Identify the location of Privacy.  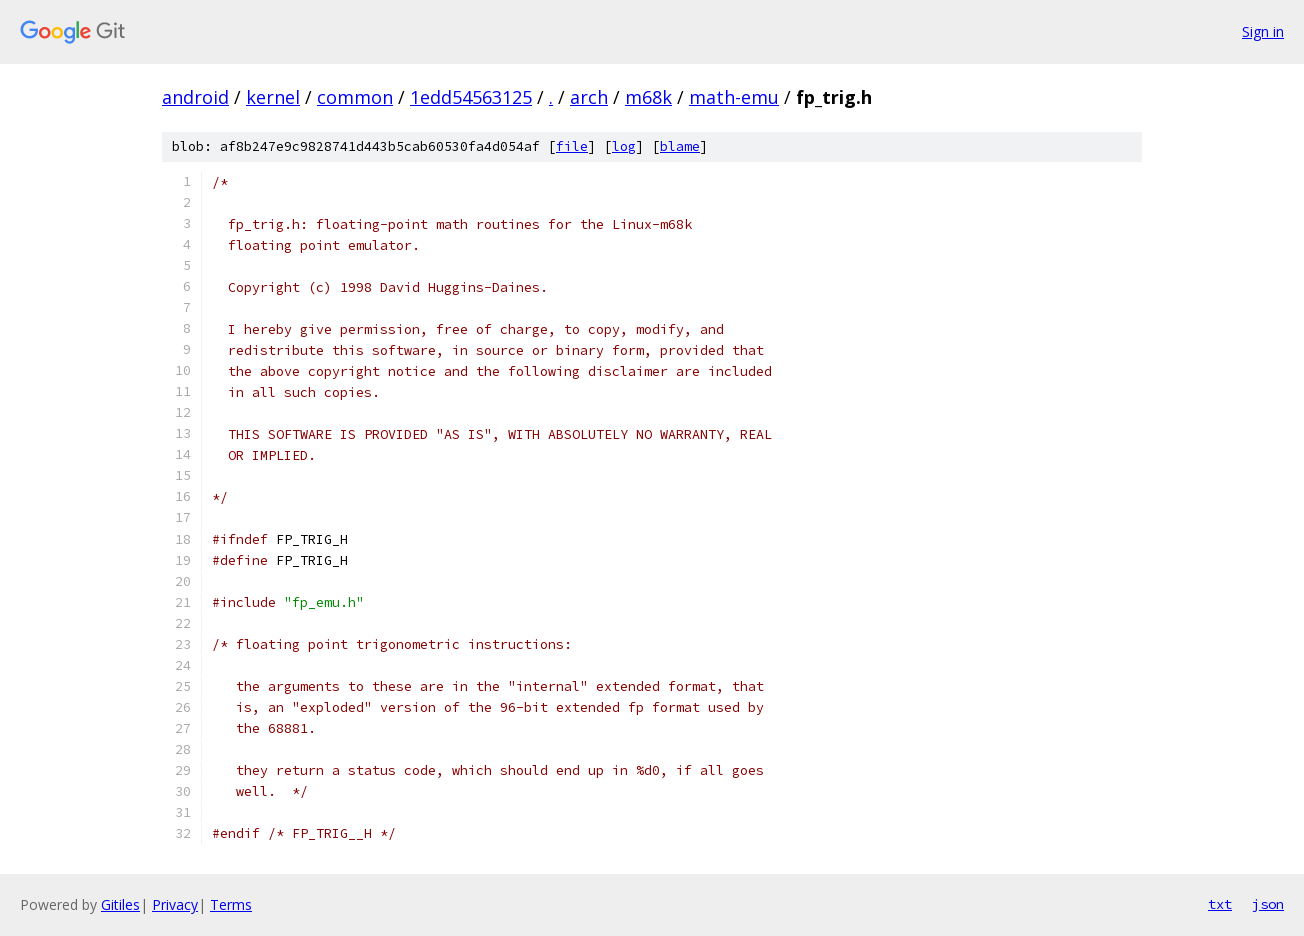
(175, 904).